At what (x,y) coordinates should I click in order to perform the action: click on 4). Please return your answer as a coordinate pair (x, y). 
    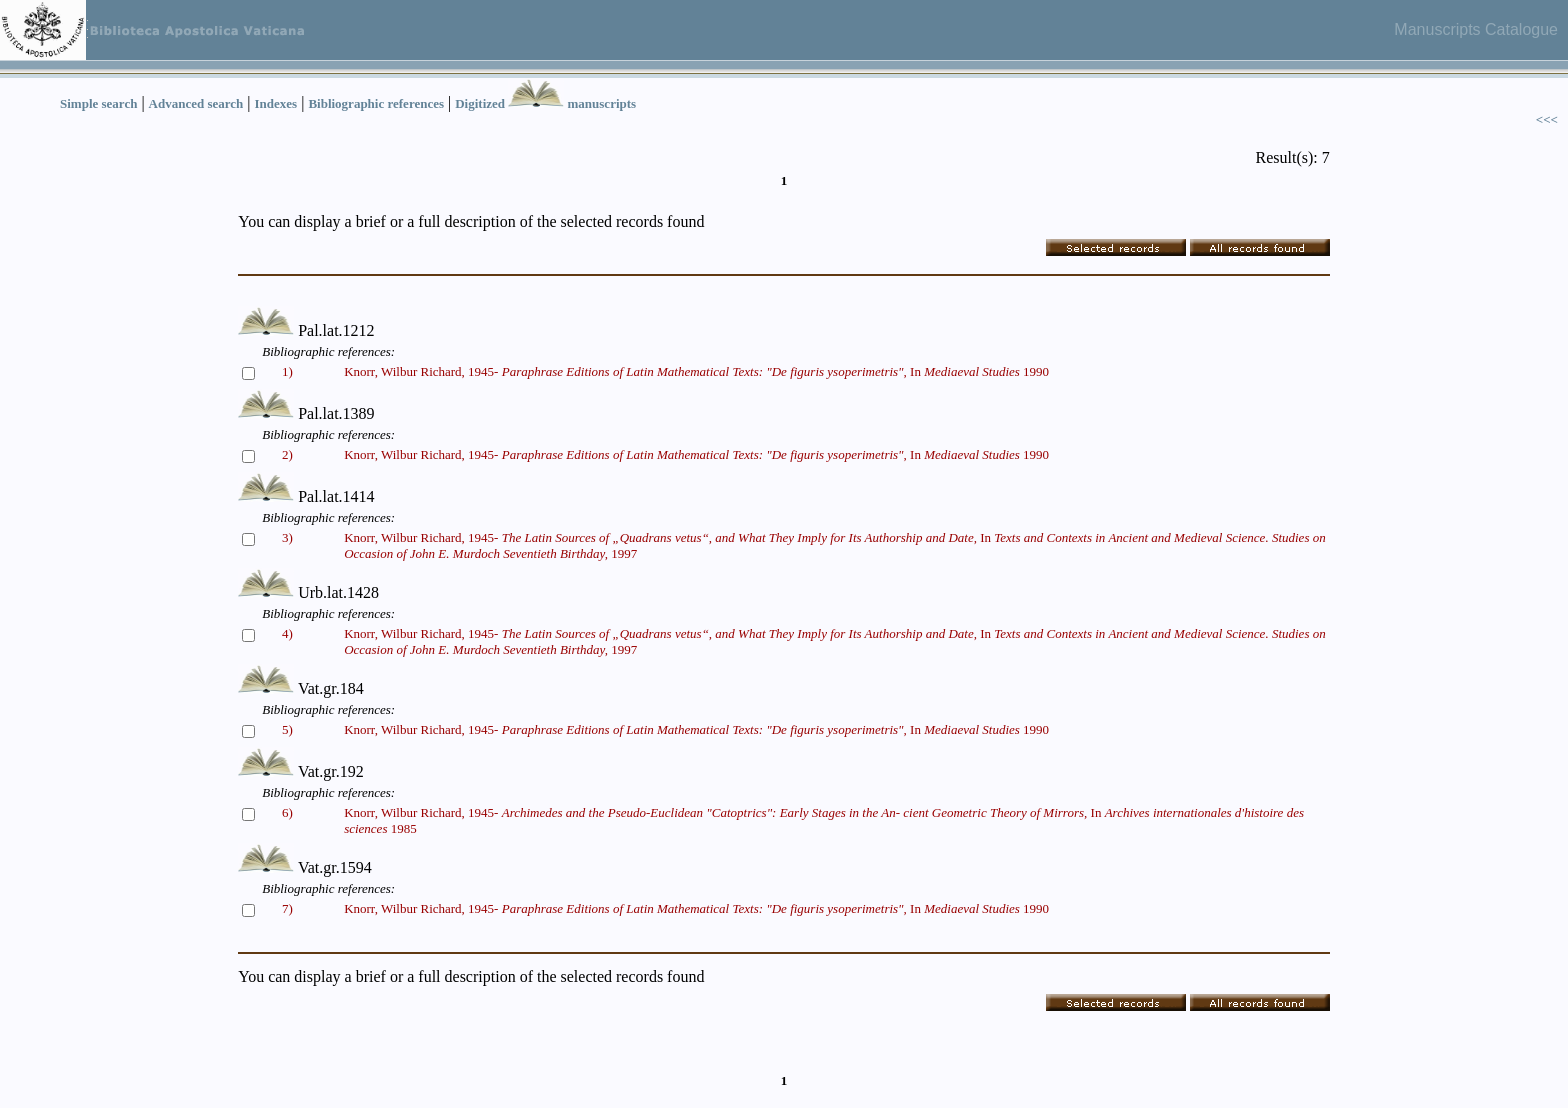
    Looking at the image, I should click on (287, 633).